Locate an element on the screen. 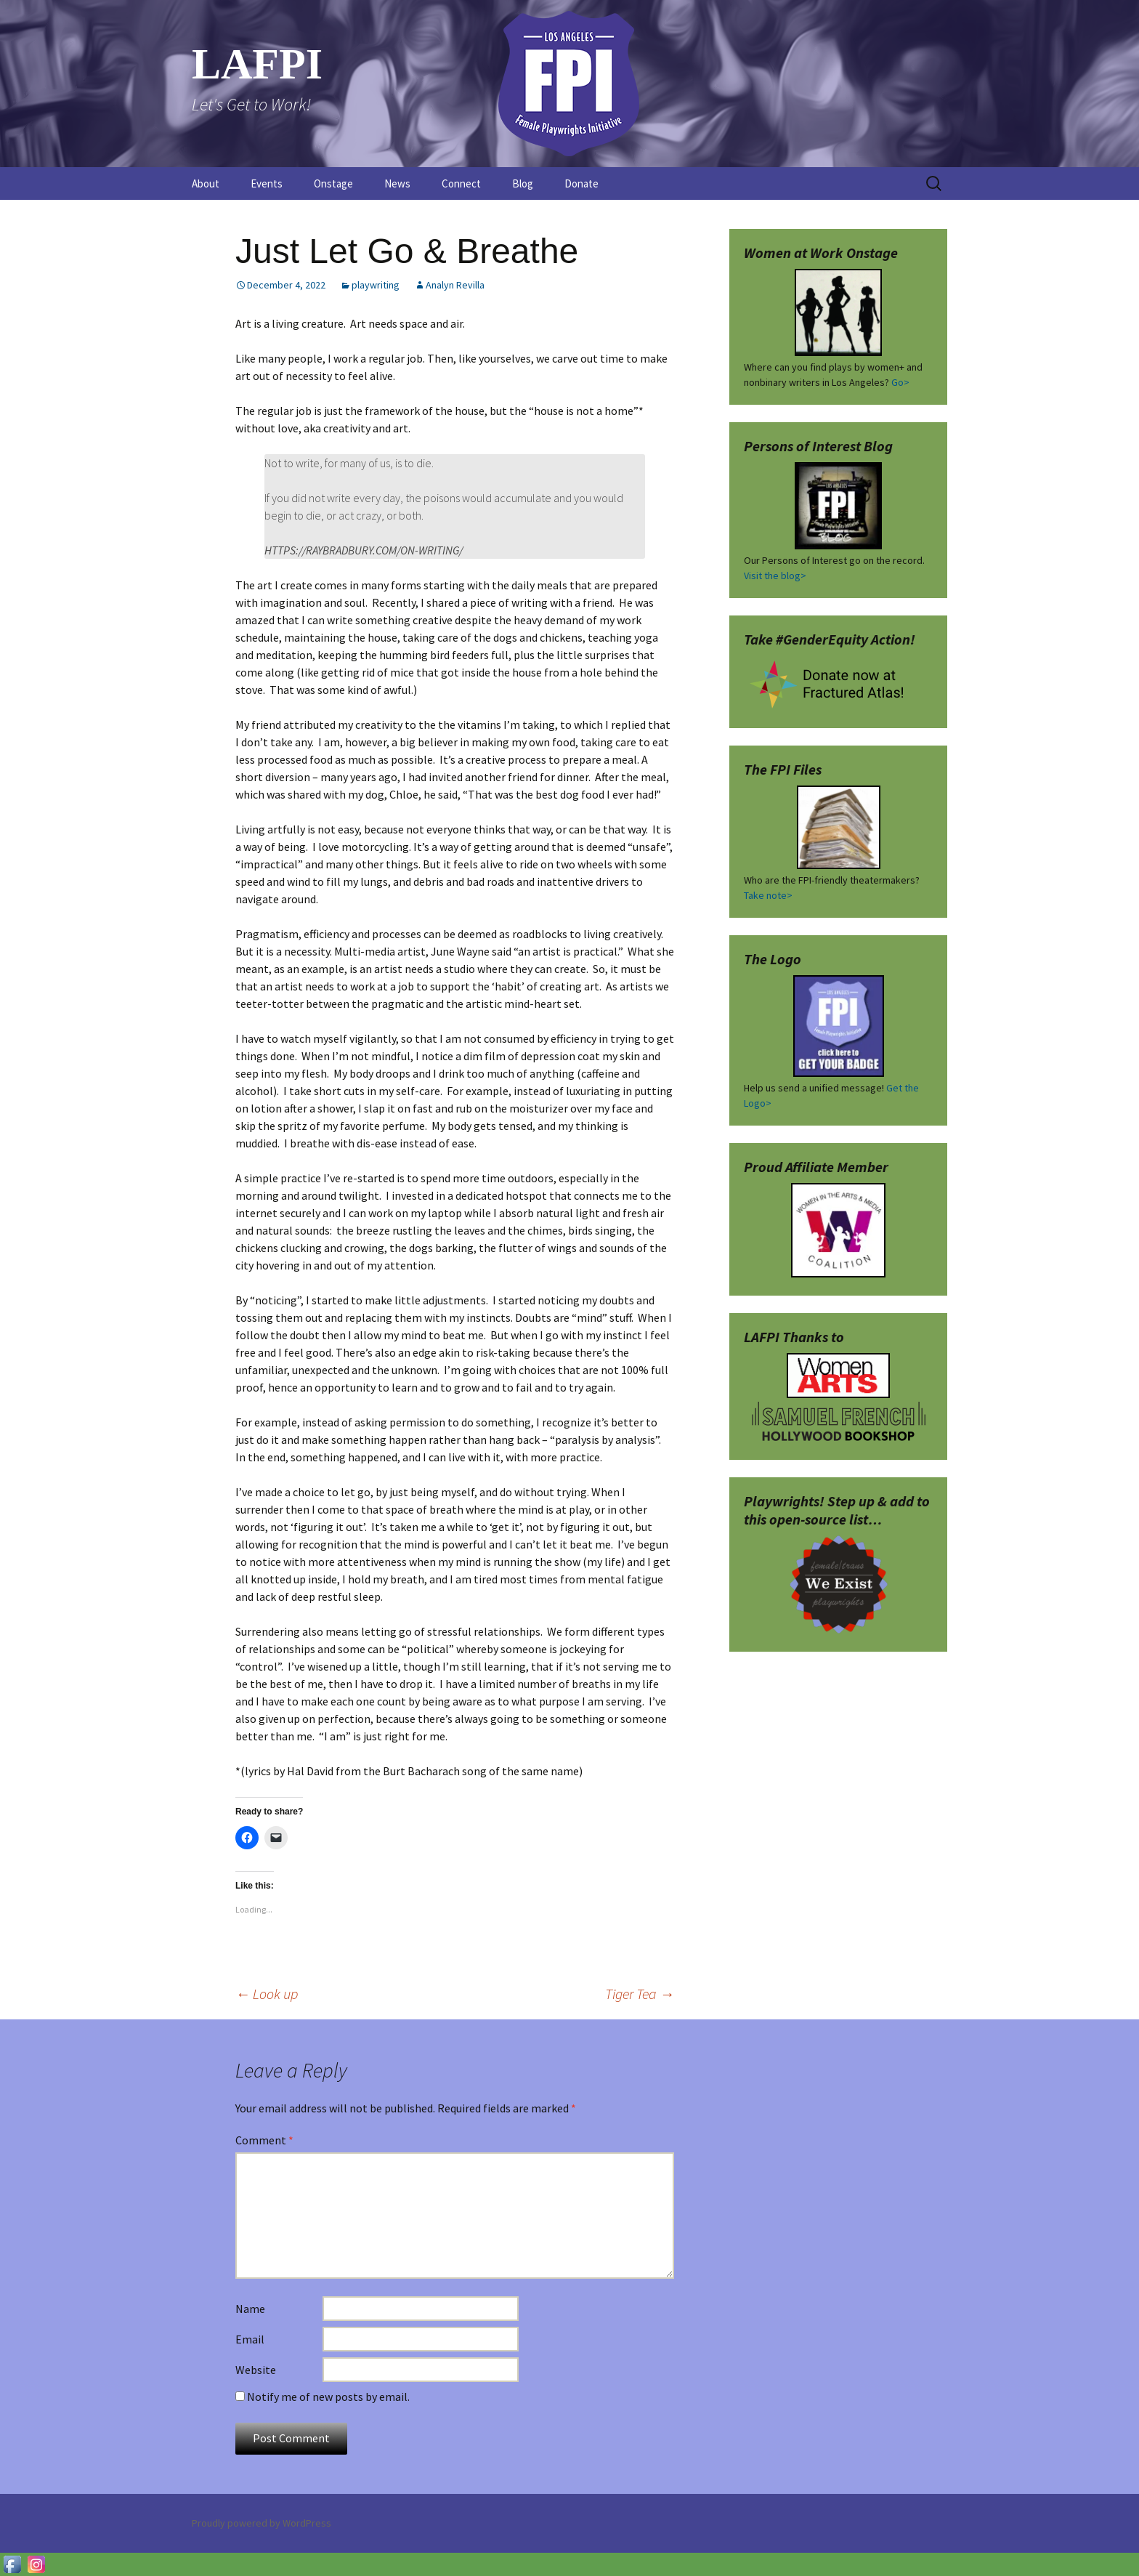 This screenshot has width=1139, height=2576. About is located at coordinates (205, 183).